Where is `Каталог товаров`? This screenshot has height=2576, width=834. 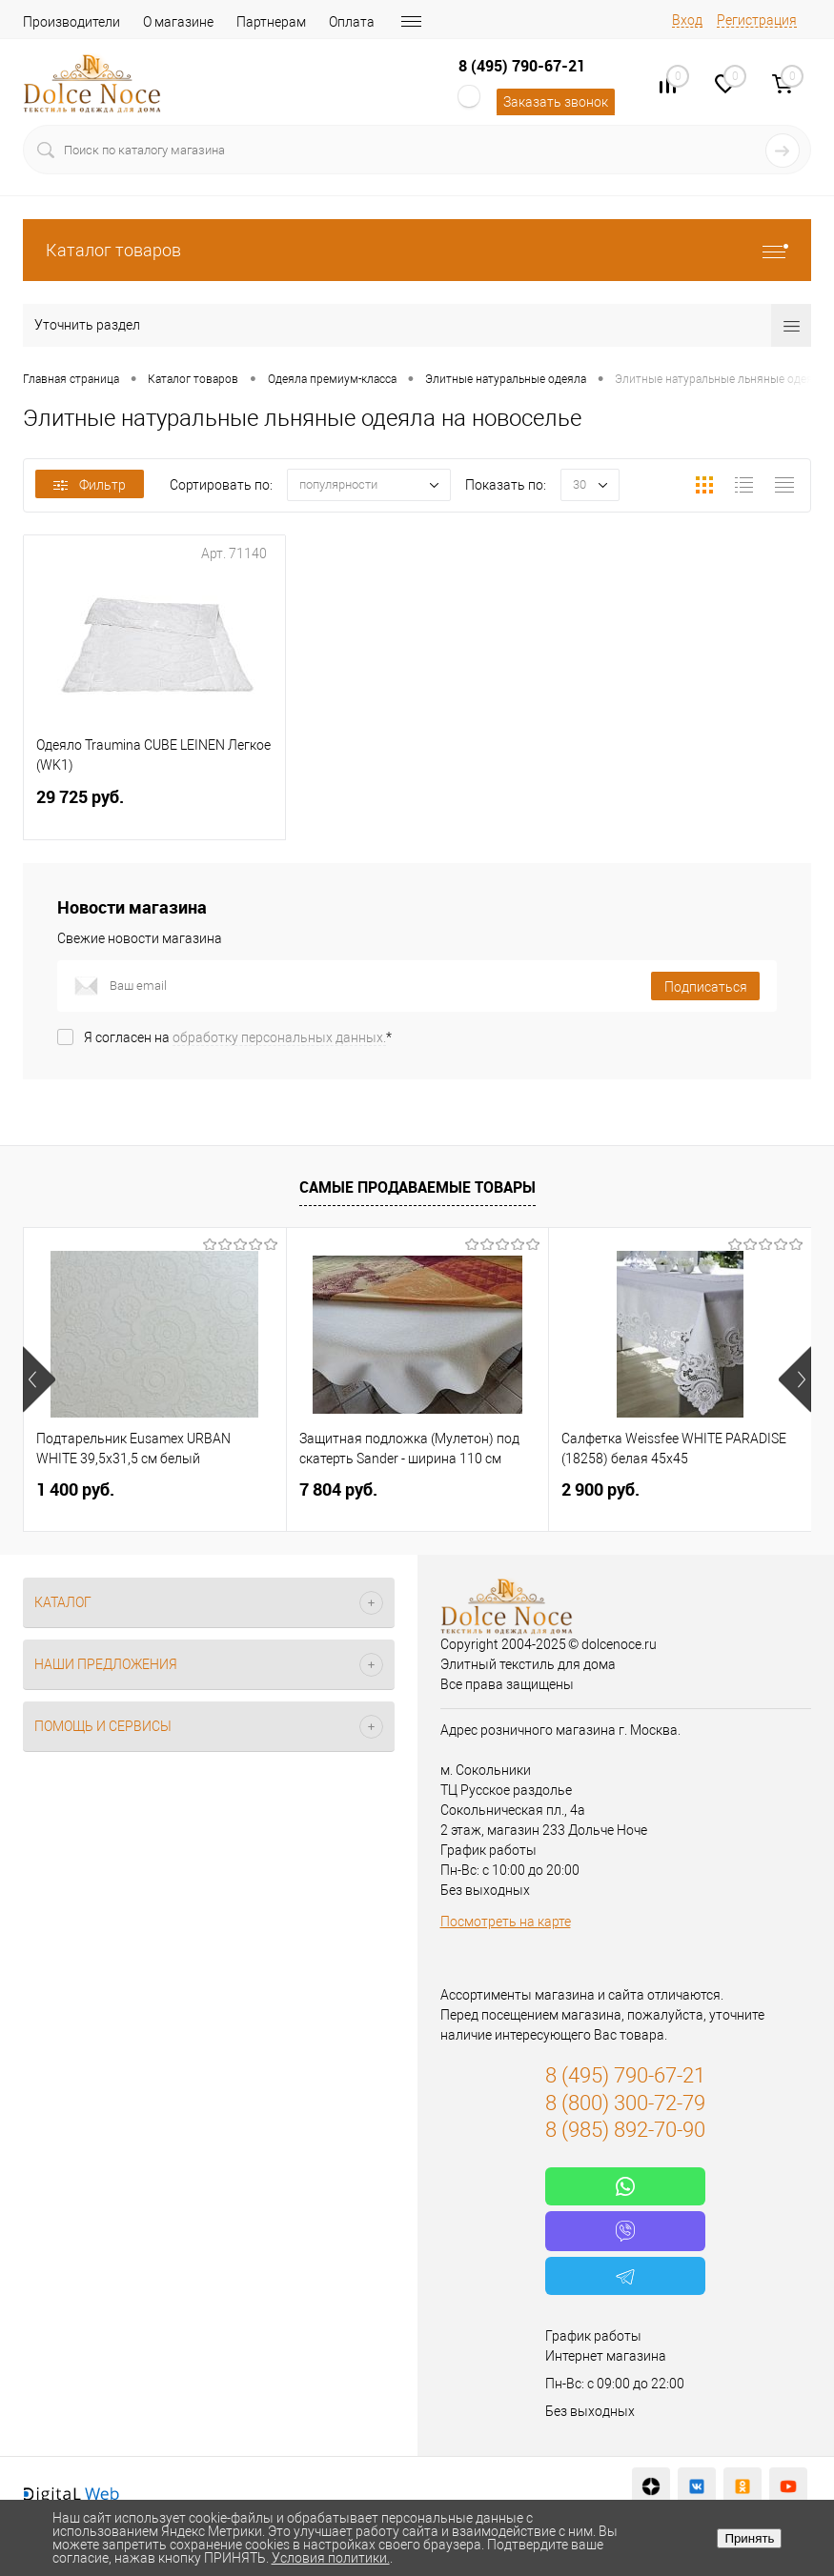
Каталог товаров is located at coordinates (417, 250).